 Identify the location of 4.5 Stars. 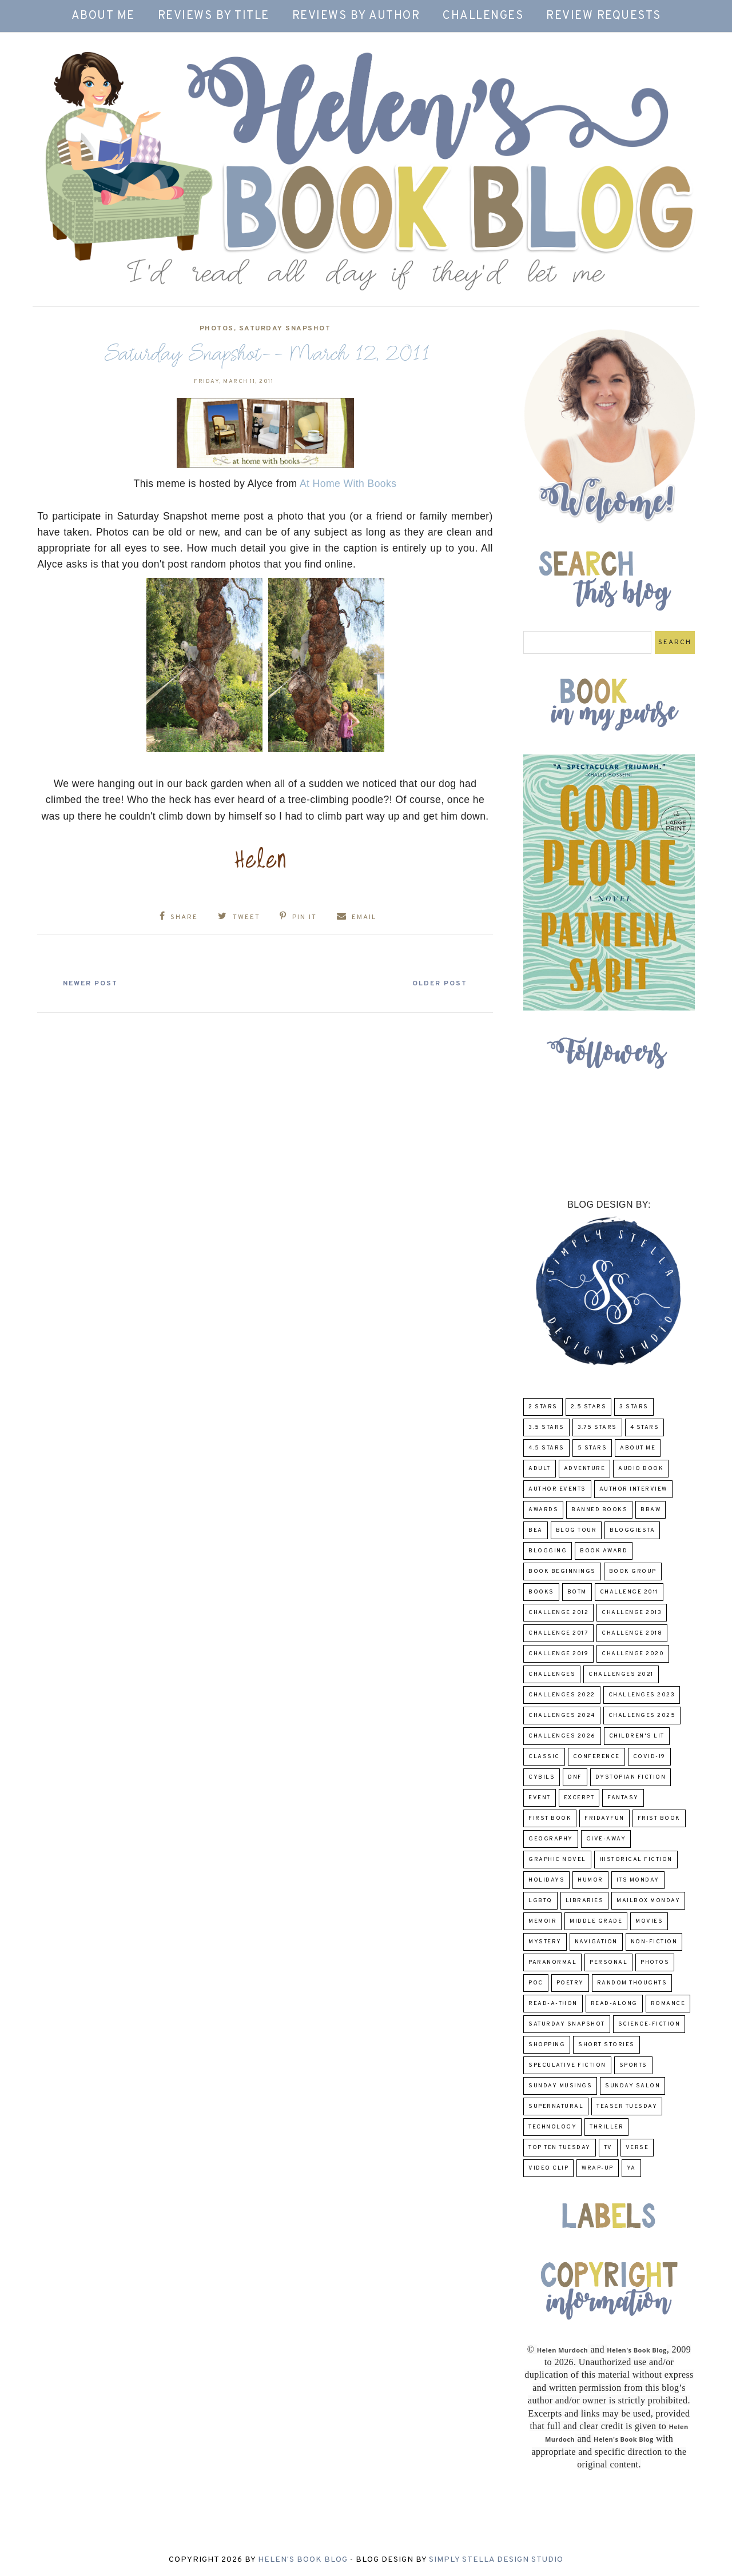
(546, 1448).